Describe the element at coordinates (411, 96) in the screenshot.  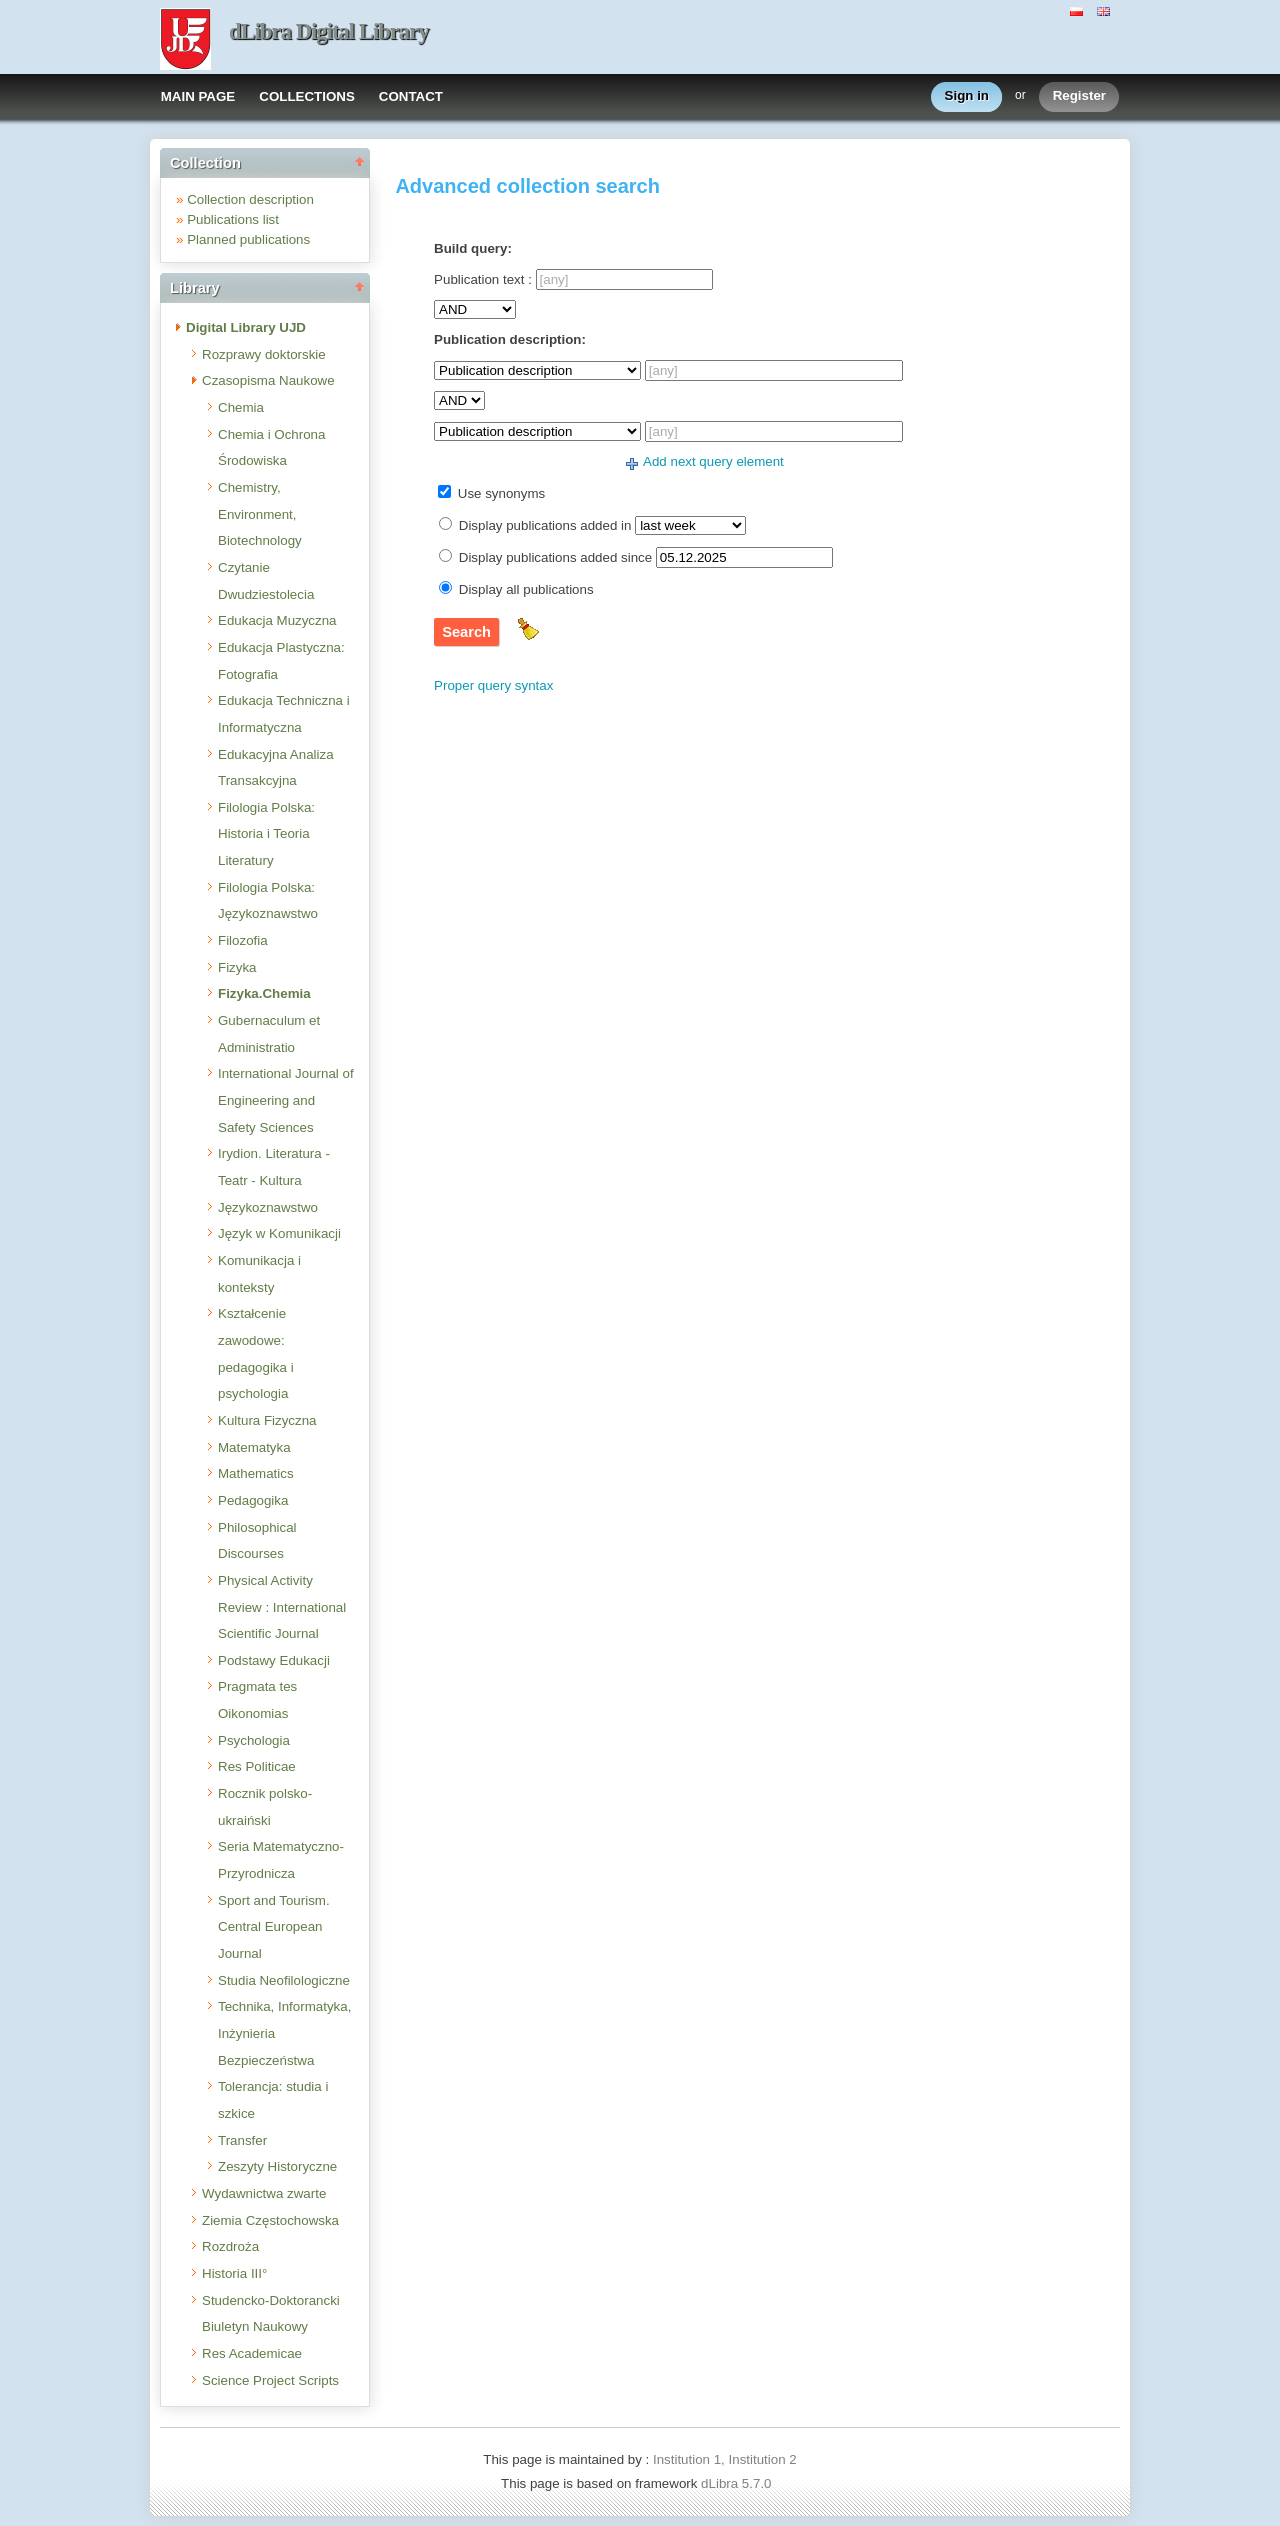
I see `CONTACT` at that location.